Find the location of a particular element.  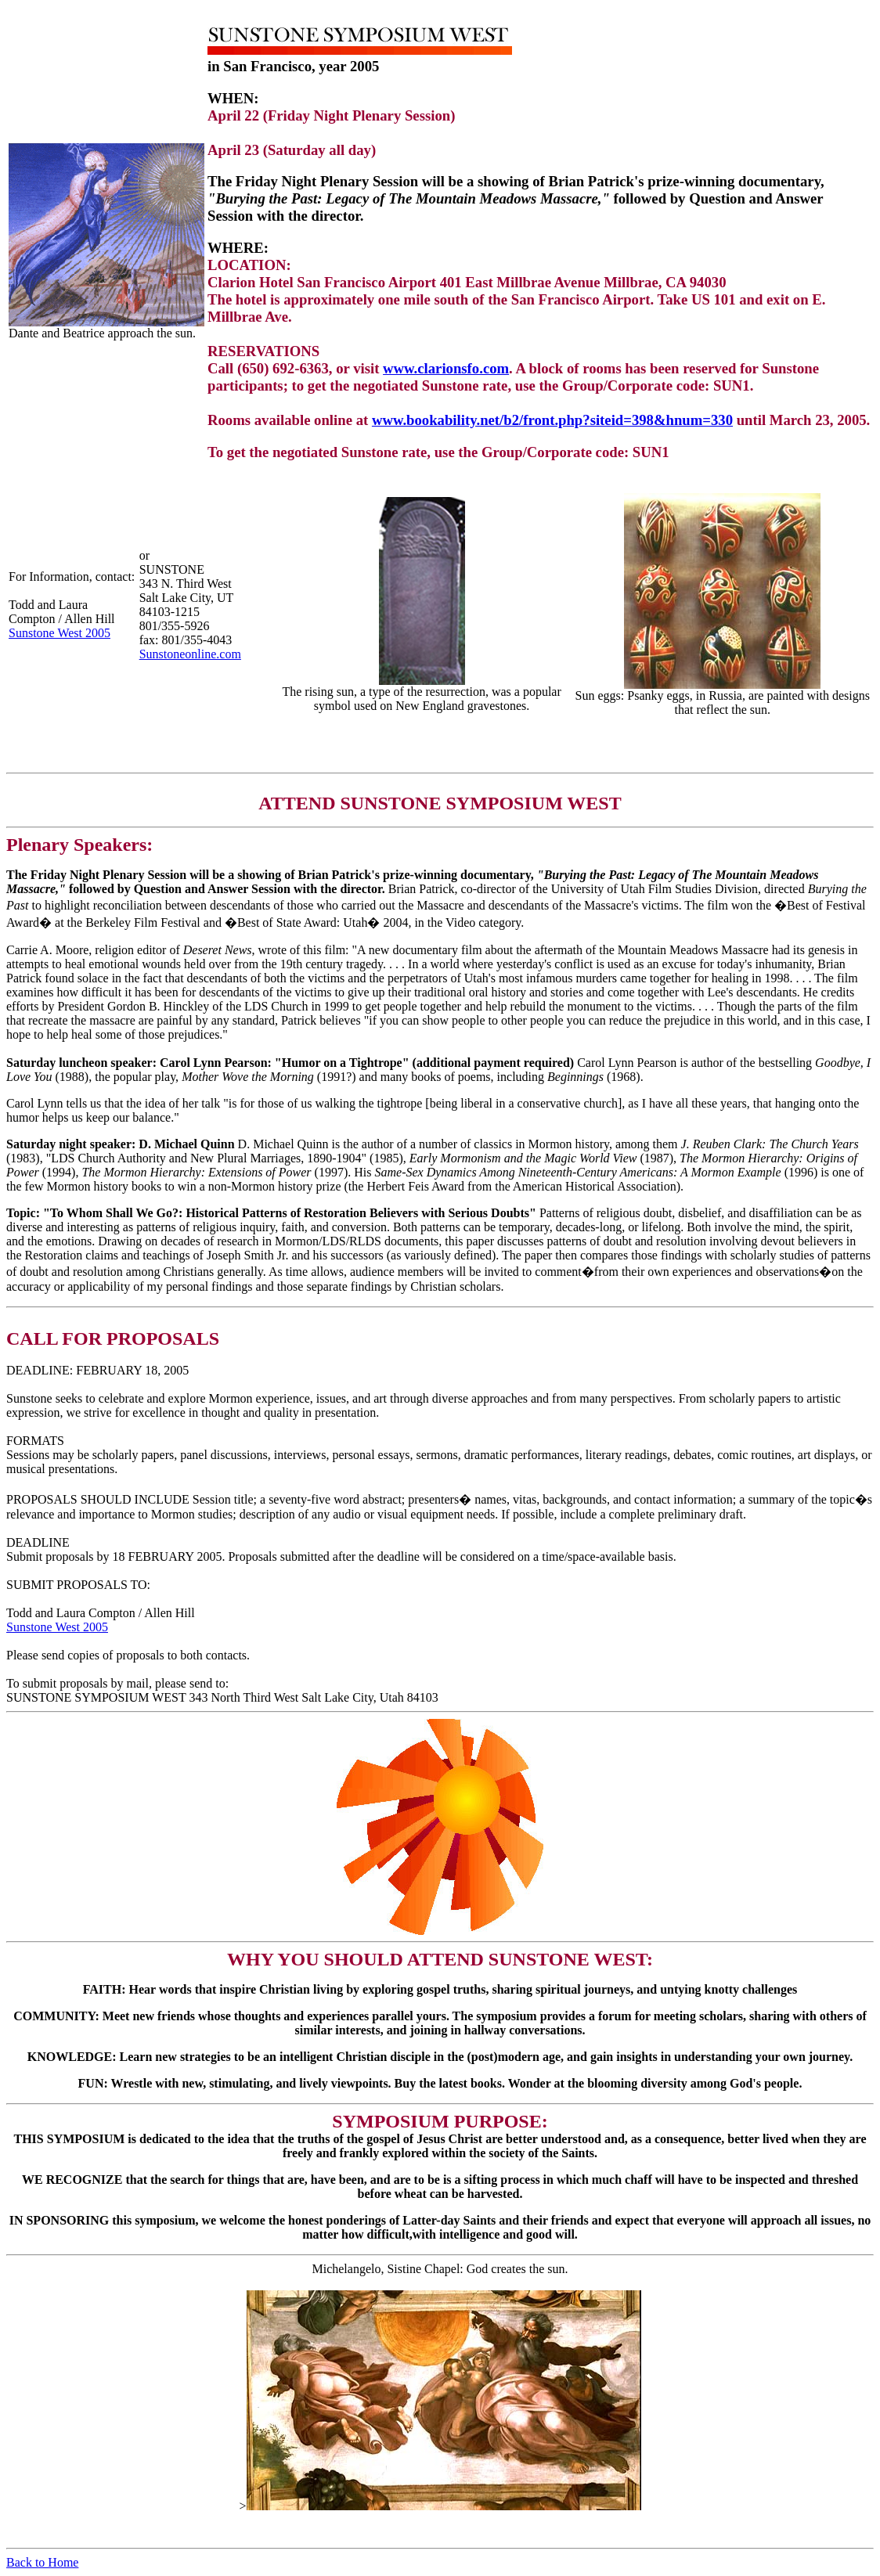

www.clarionsfo.com is located at coordinates (446, 368).